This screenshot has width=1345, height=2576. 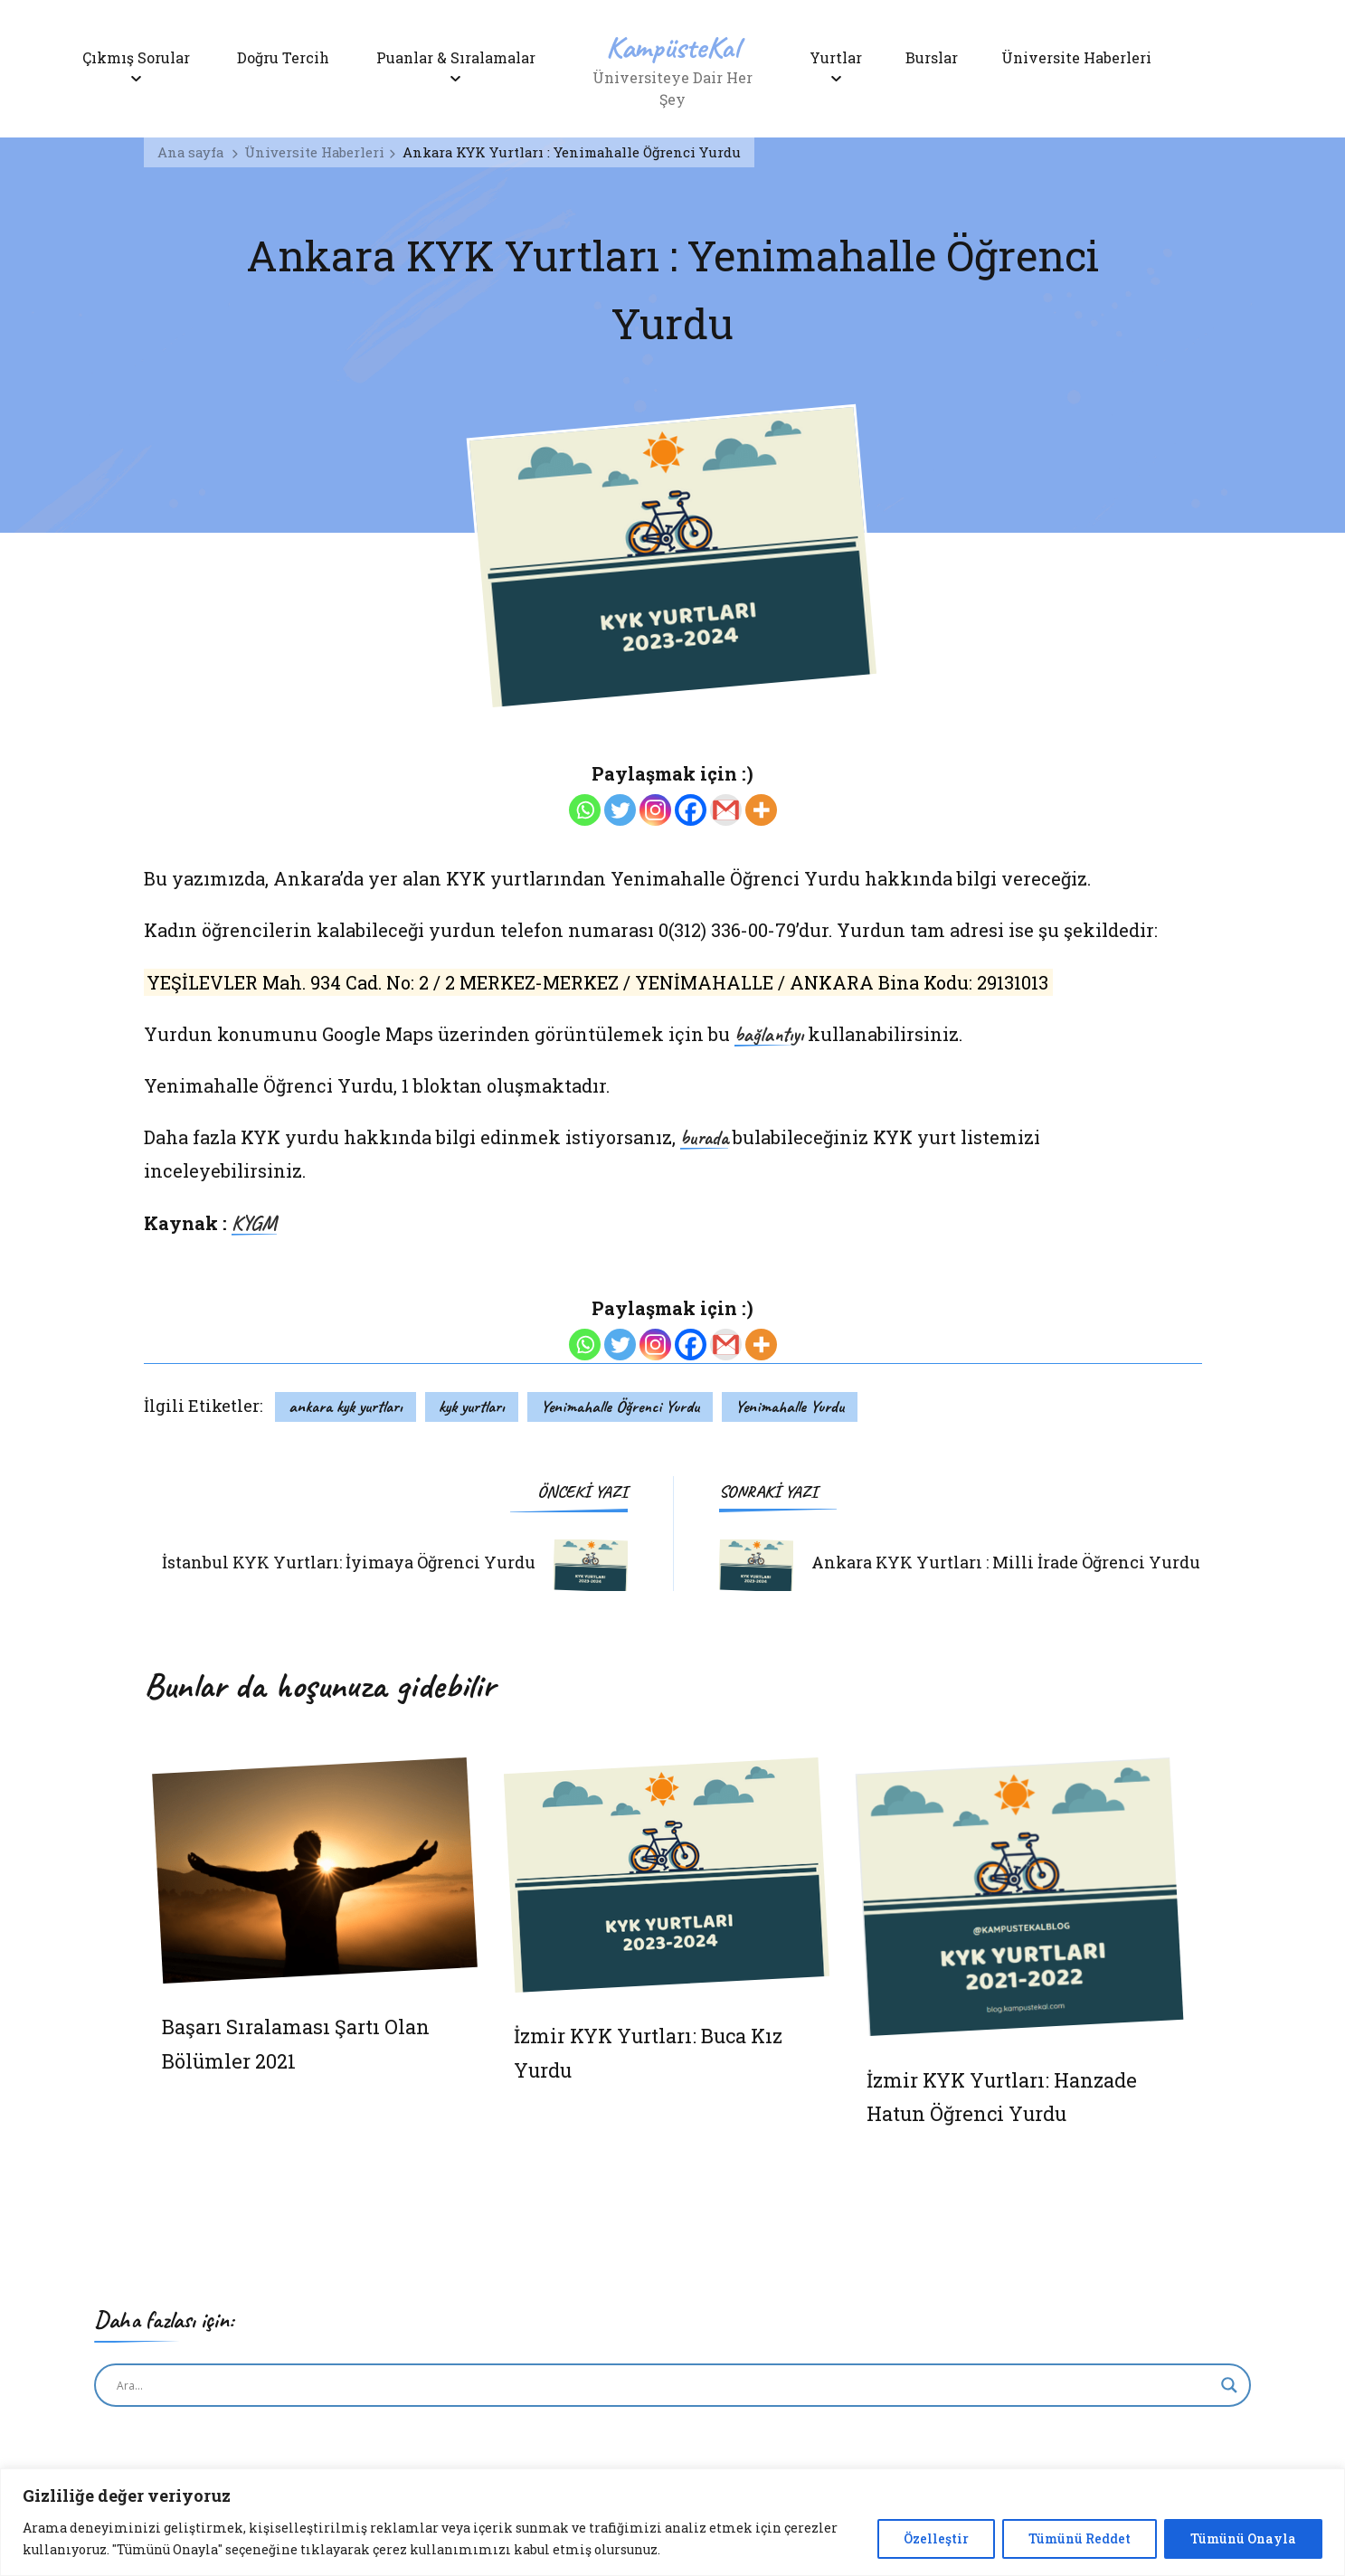 I want to click on [Facebook], so click(x=690, y=810).